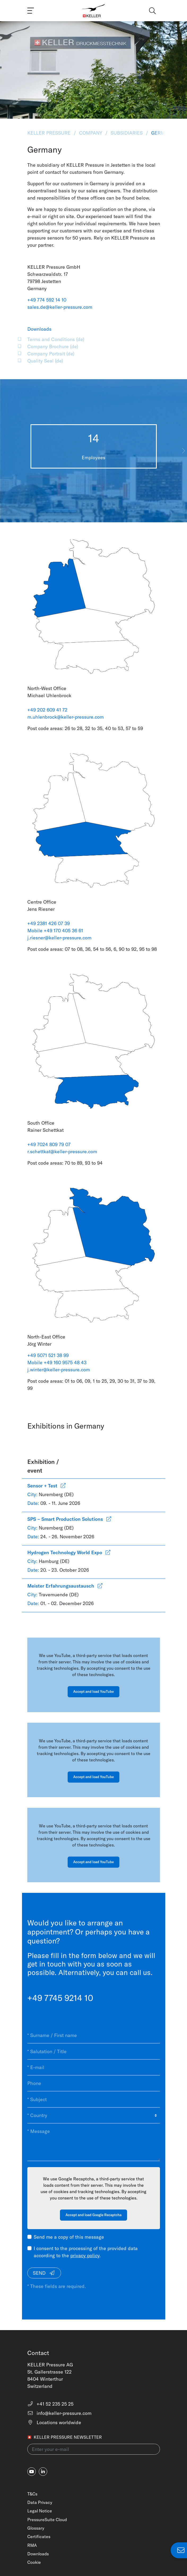  What do you see at coordinates (44, 2273) in the screenshot?
I see `Send` at bounding box center [44, 2273].